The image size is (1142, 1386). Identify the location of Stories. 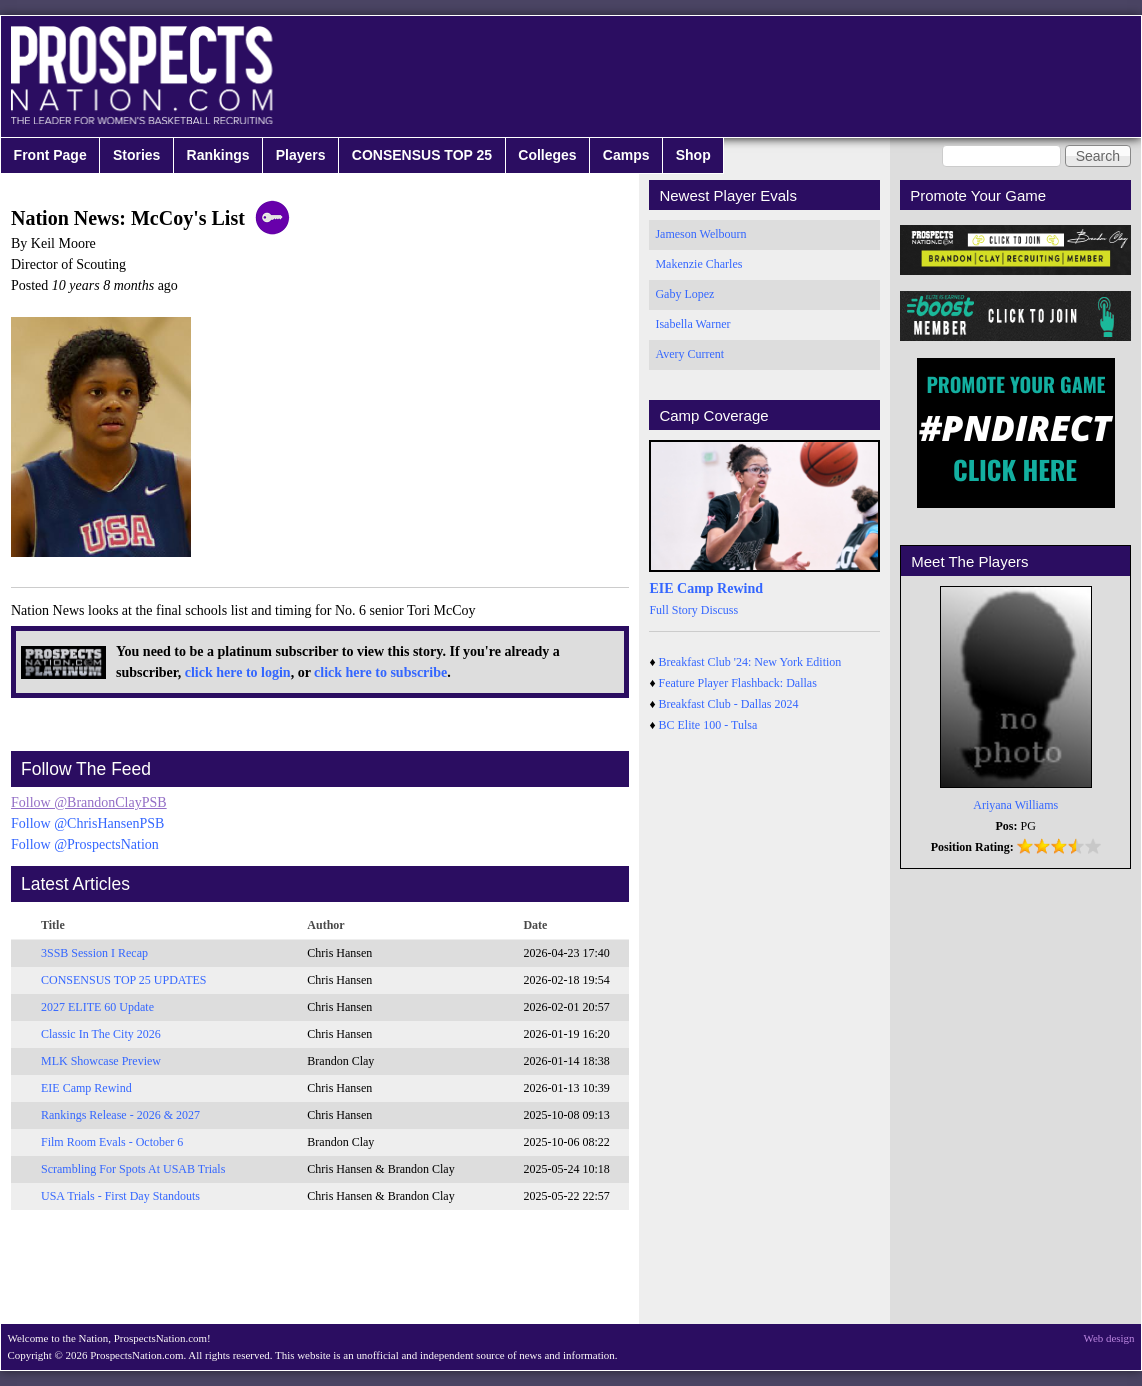
(136, 155).